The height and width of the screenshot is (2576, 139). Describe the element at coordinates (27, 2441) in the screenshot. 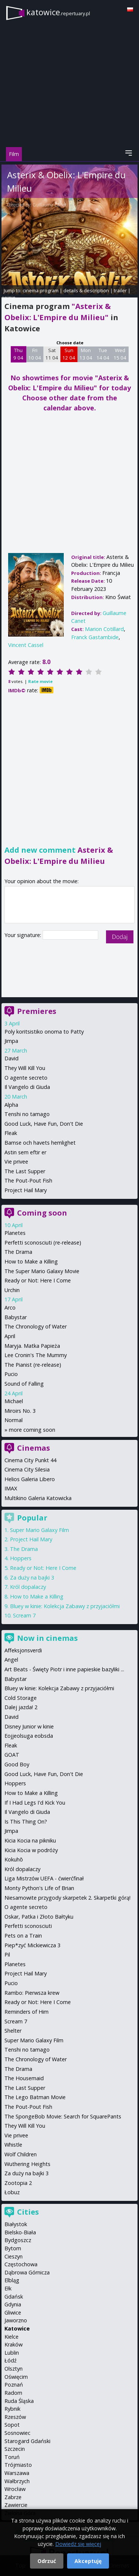

I see `Starogard Gdański` at that location.